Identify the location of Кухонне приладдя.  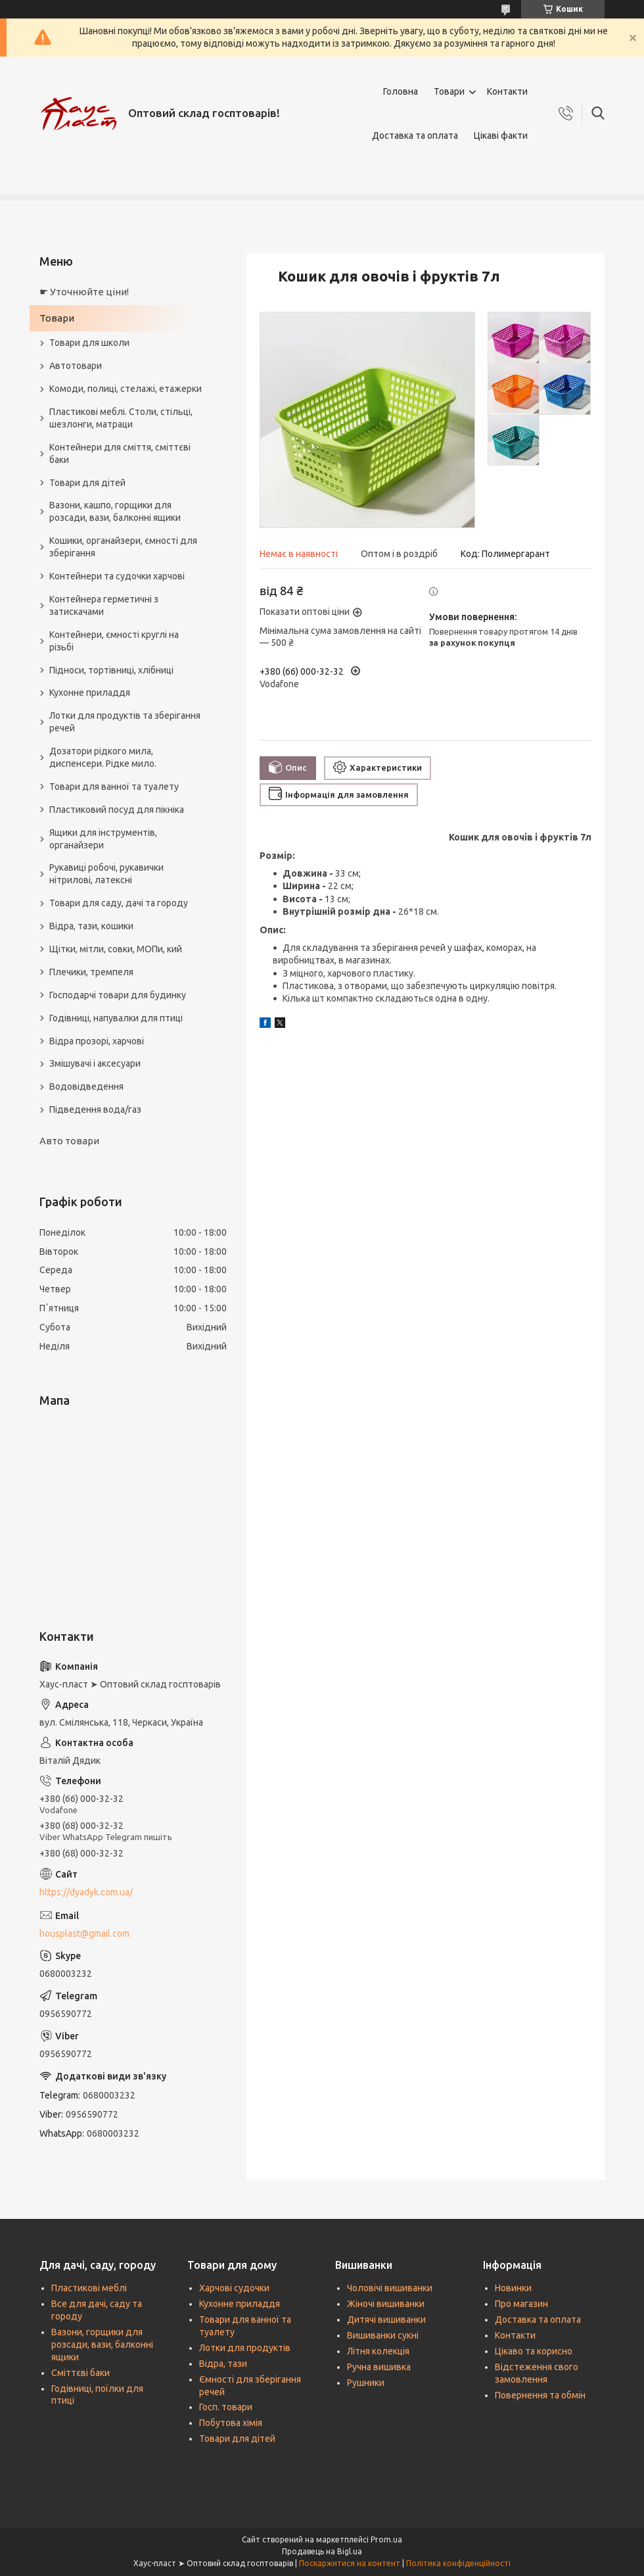
(89, 692).